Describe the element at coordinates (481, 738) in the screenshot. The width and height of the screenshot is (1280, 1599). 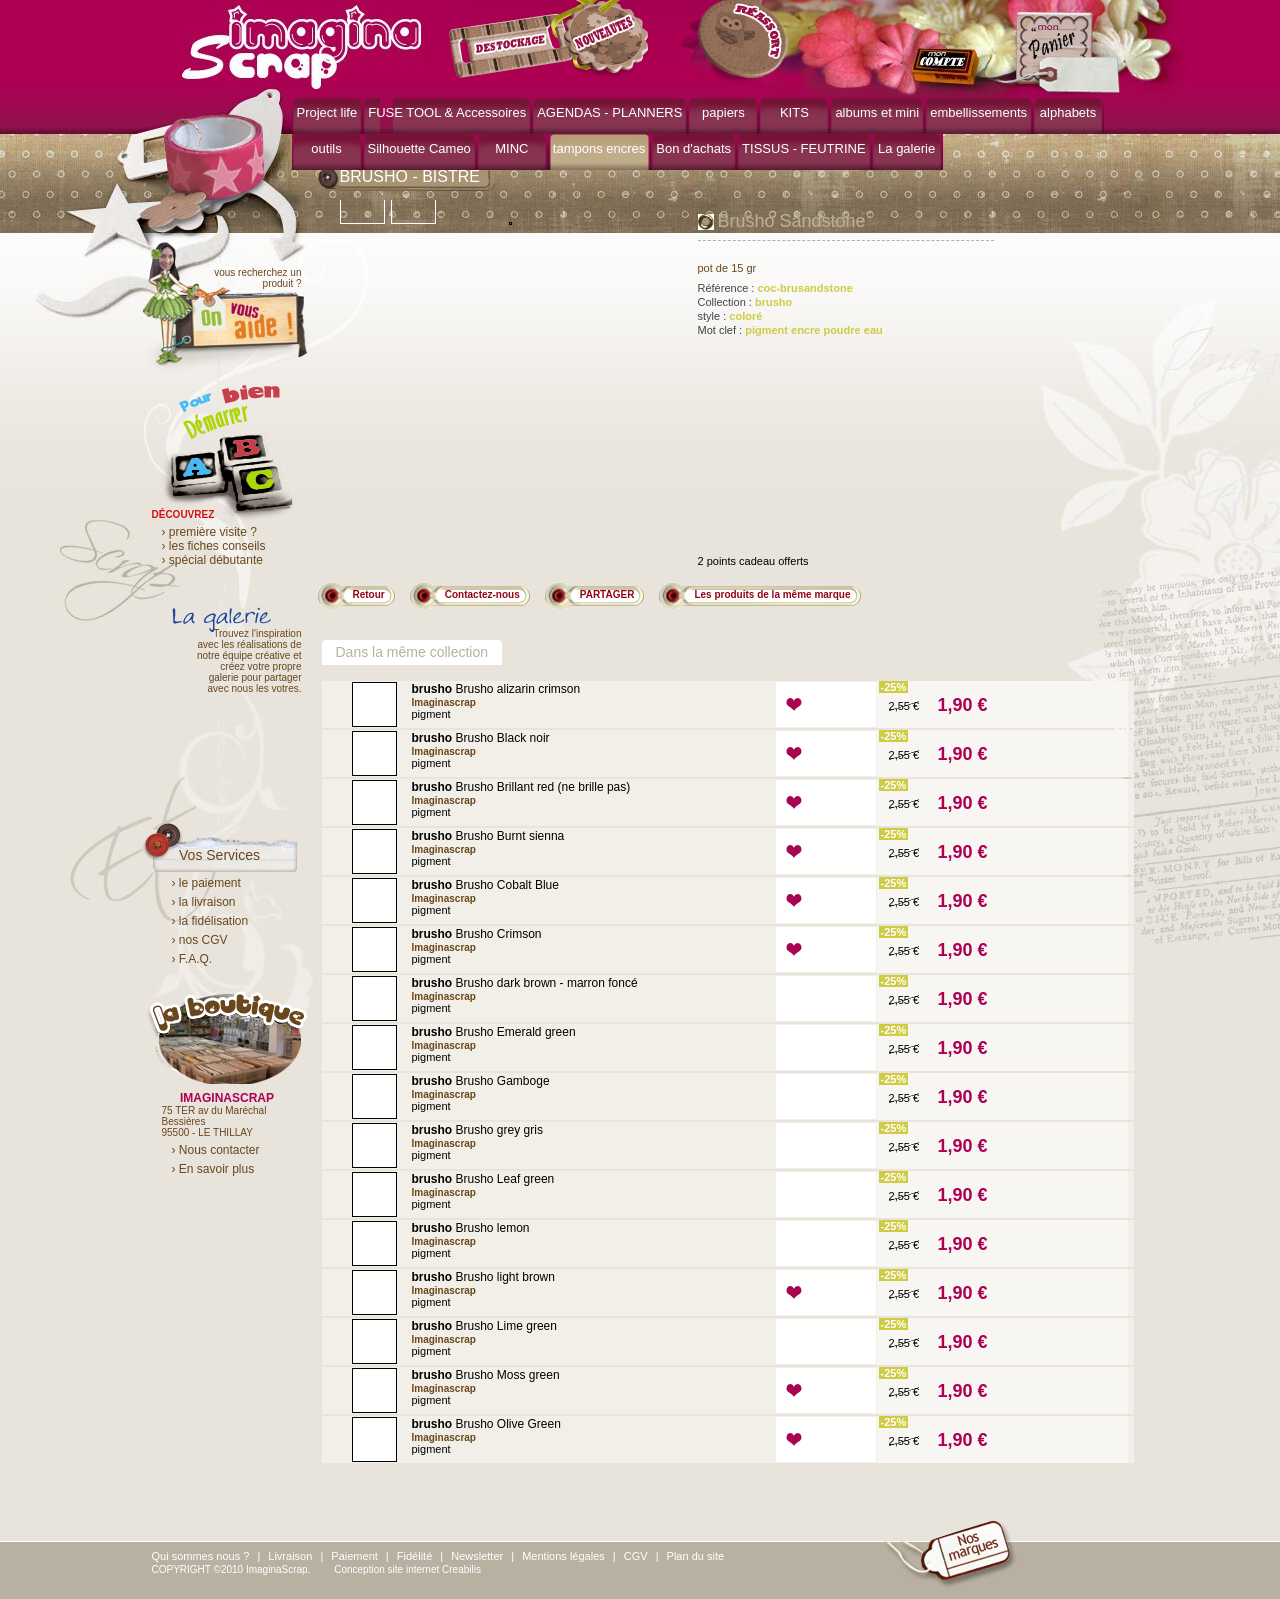
I see `Brusho Black noir` at that location.